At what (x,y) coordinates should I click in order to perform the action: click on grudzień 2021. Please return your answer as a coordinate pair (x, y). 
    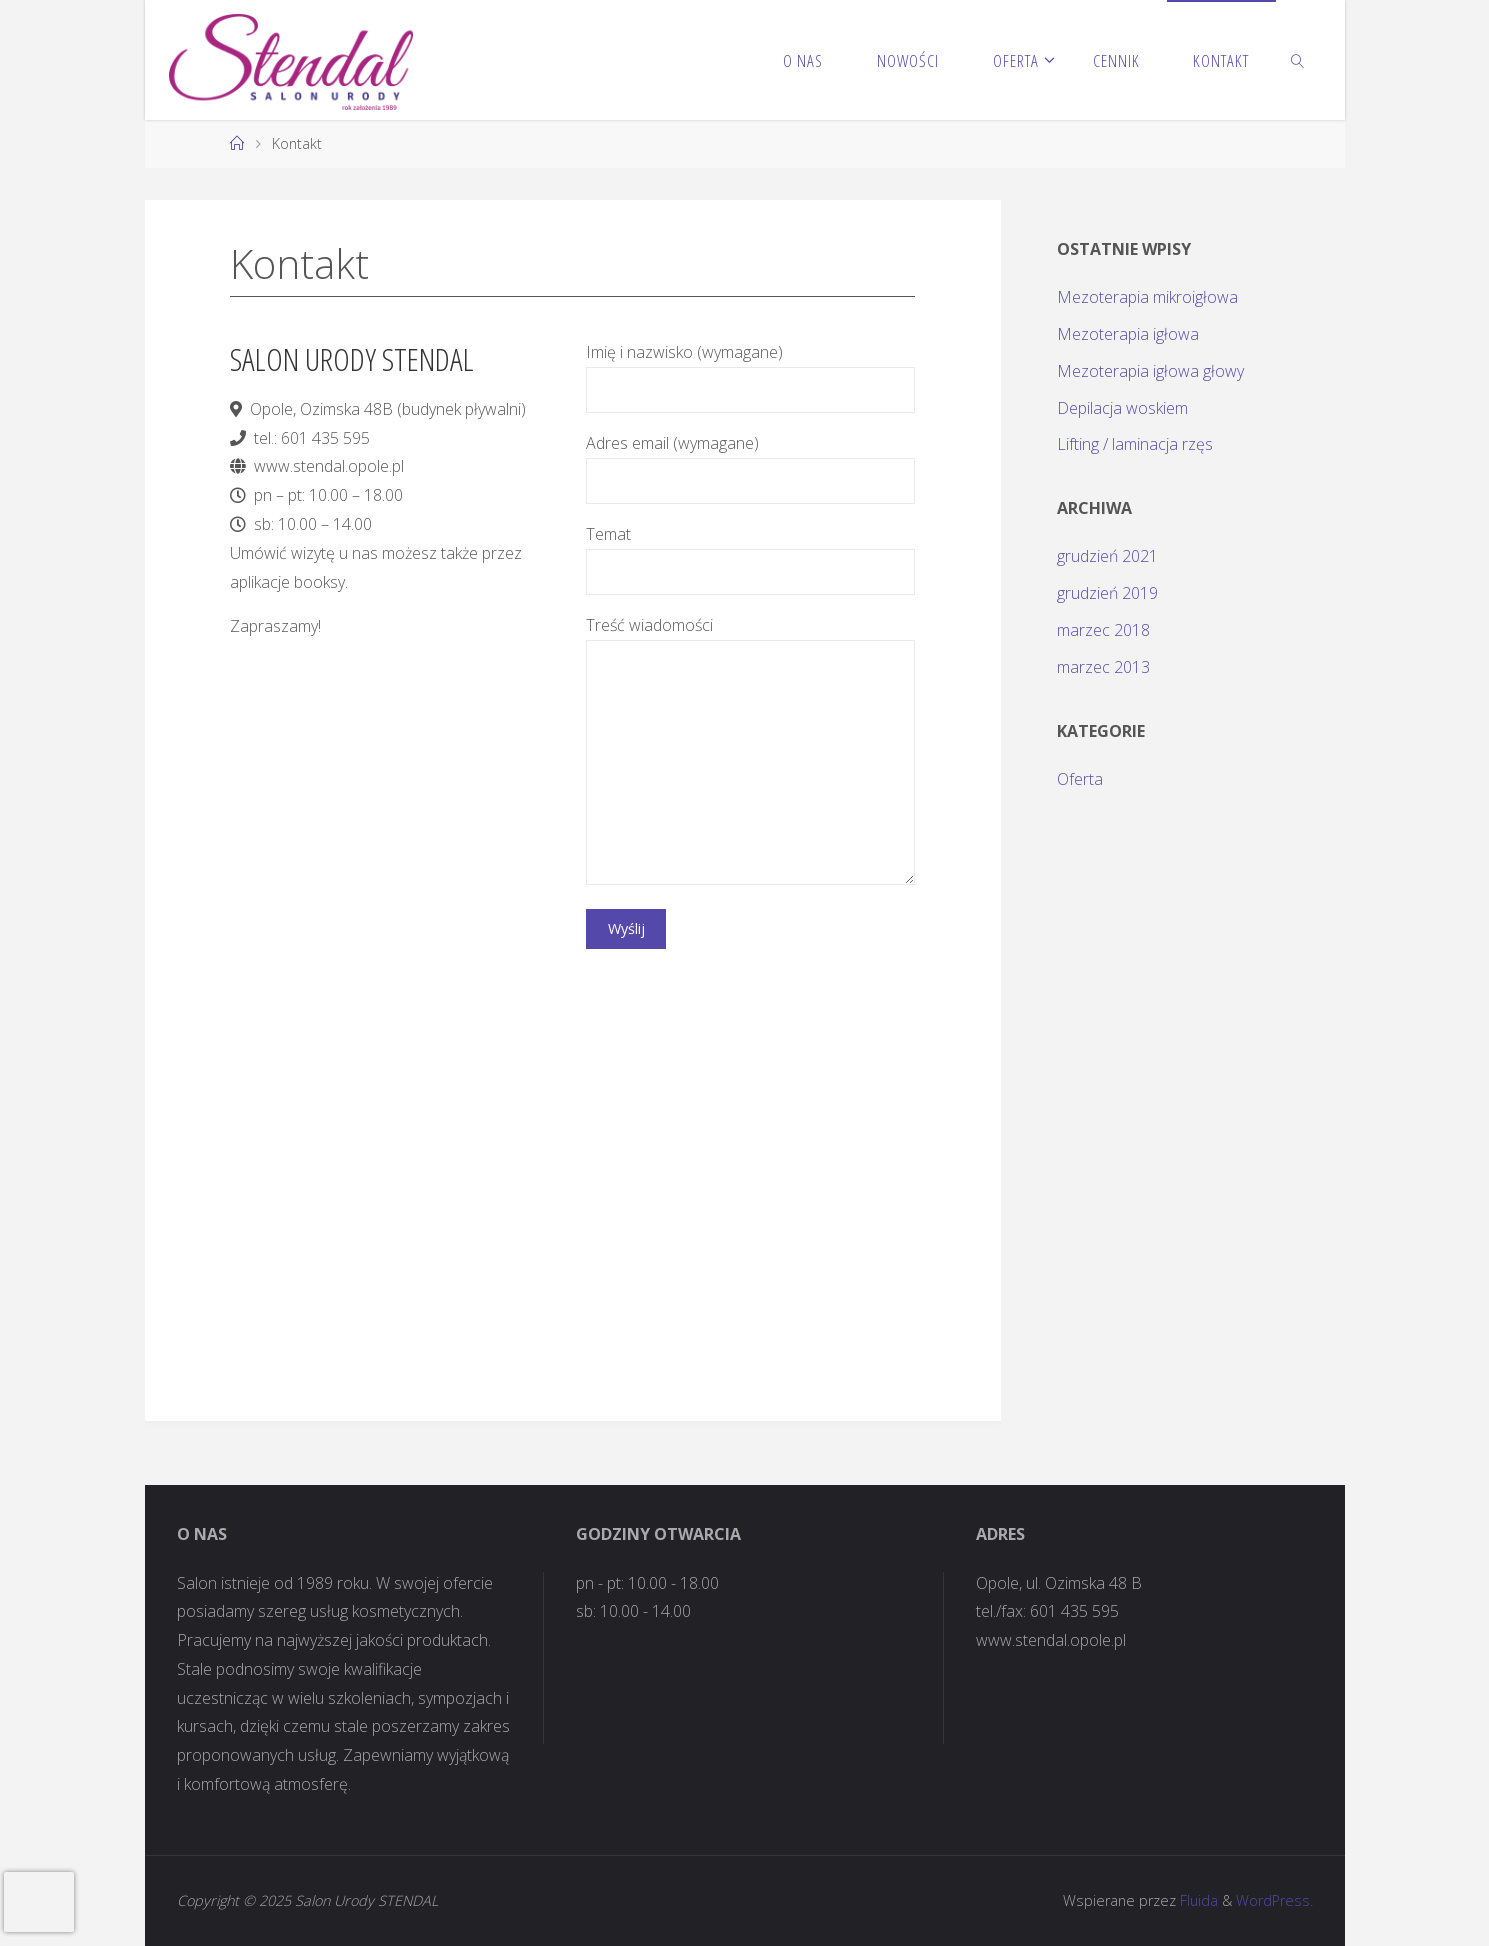
    Looking at the image, I should click on (1107, 556).